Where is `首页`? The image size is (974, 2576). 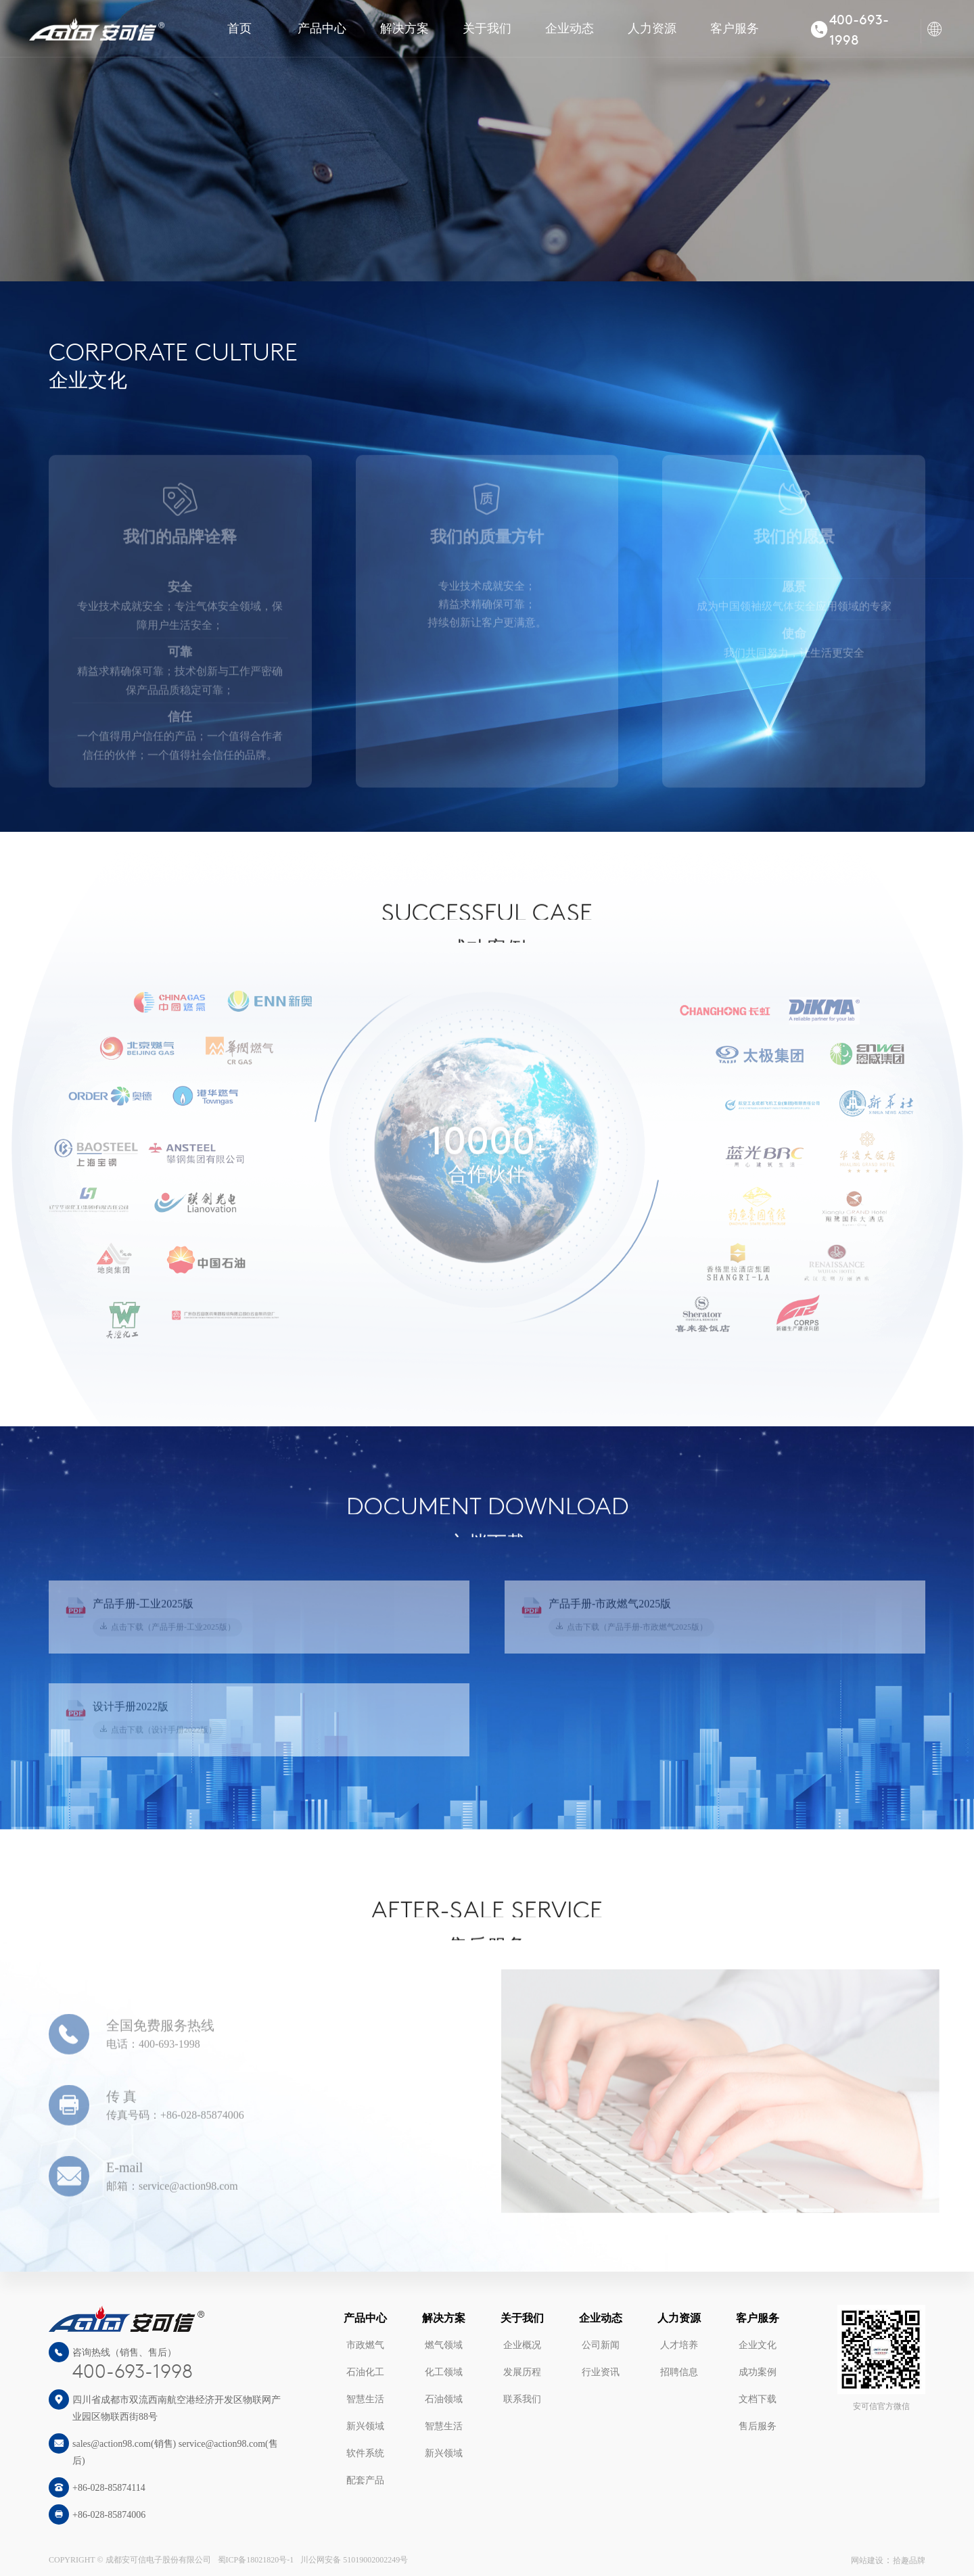 首页 is located at coordinates (239, 28).